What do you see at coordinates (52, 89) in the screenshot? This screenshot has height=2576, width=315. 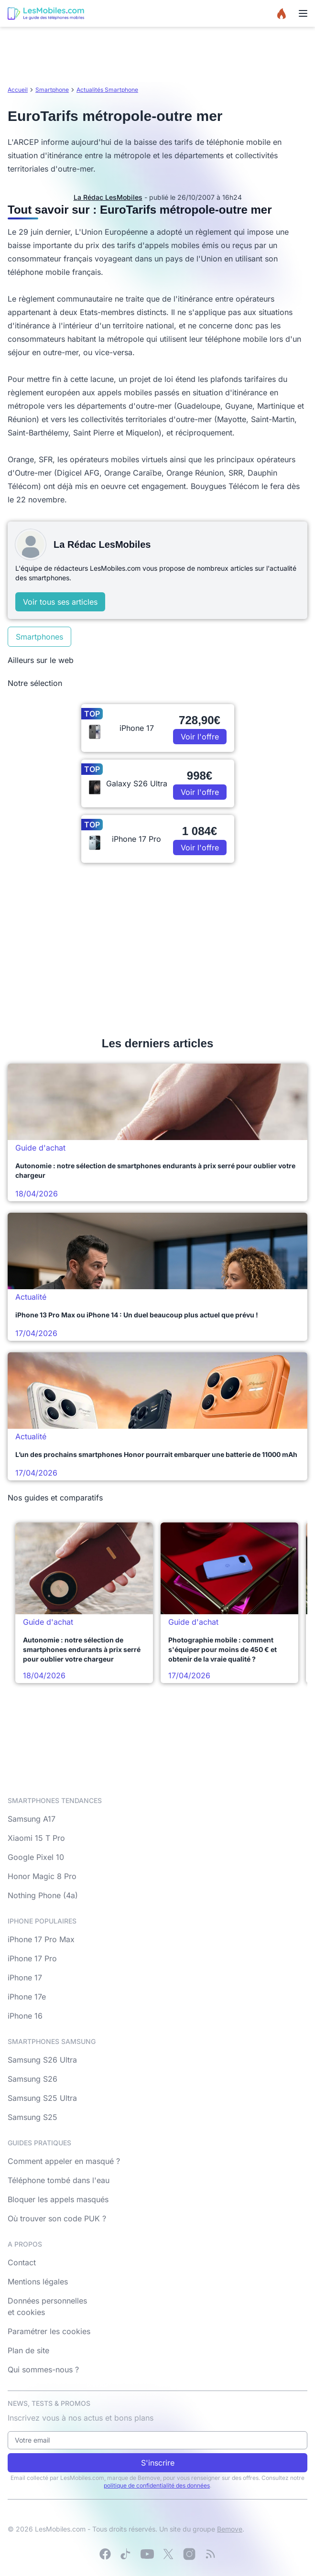 I see `Smartphone` at bounding box center [52, 89].